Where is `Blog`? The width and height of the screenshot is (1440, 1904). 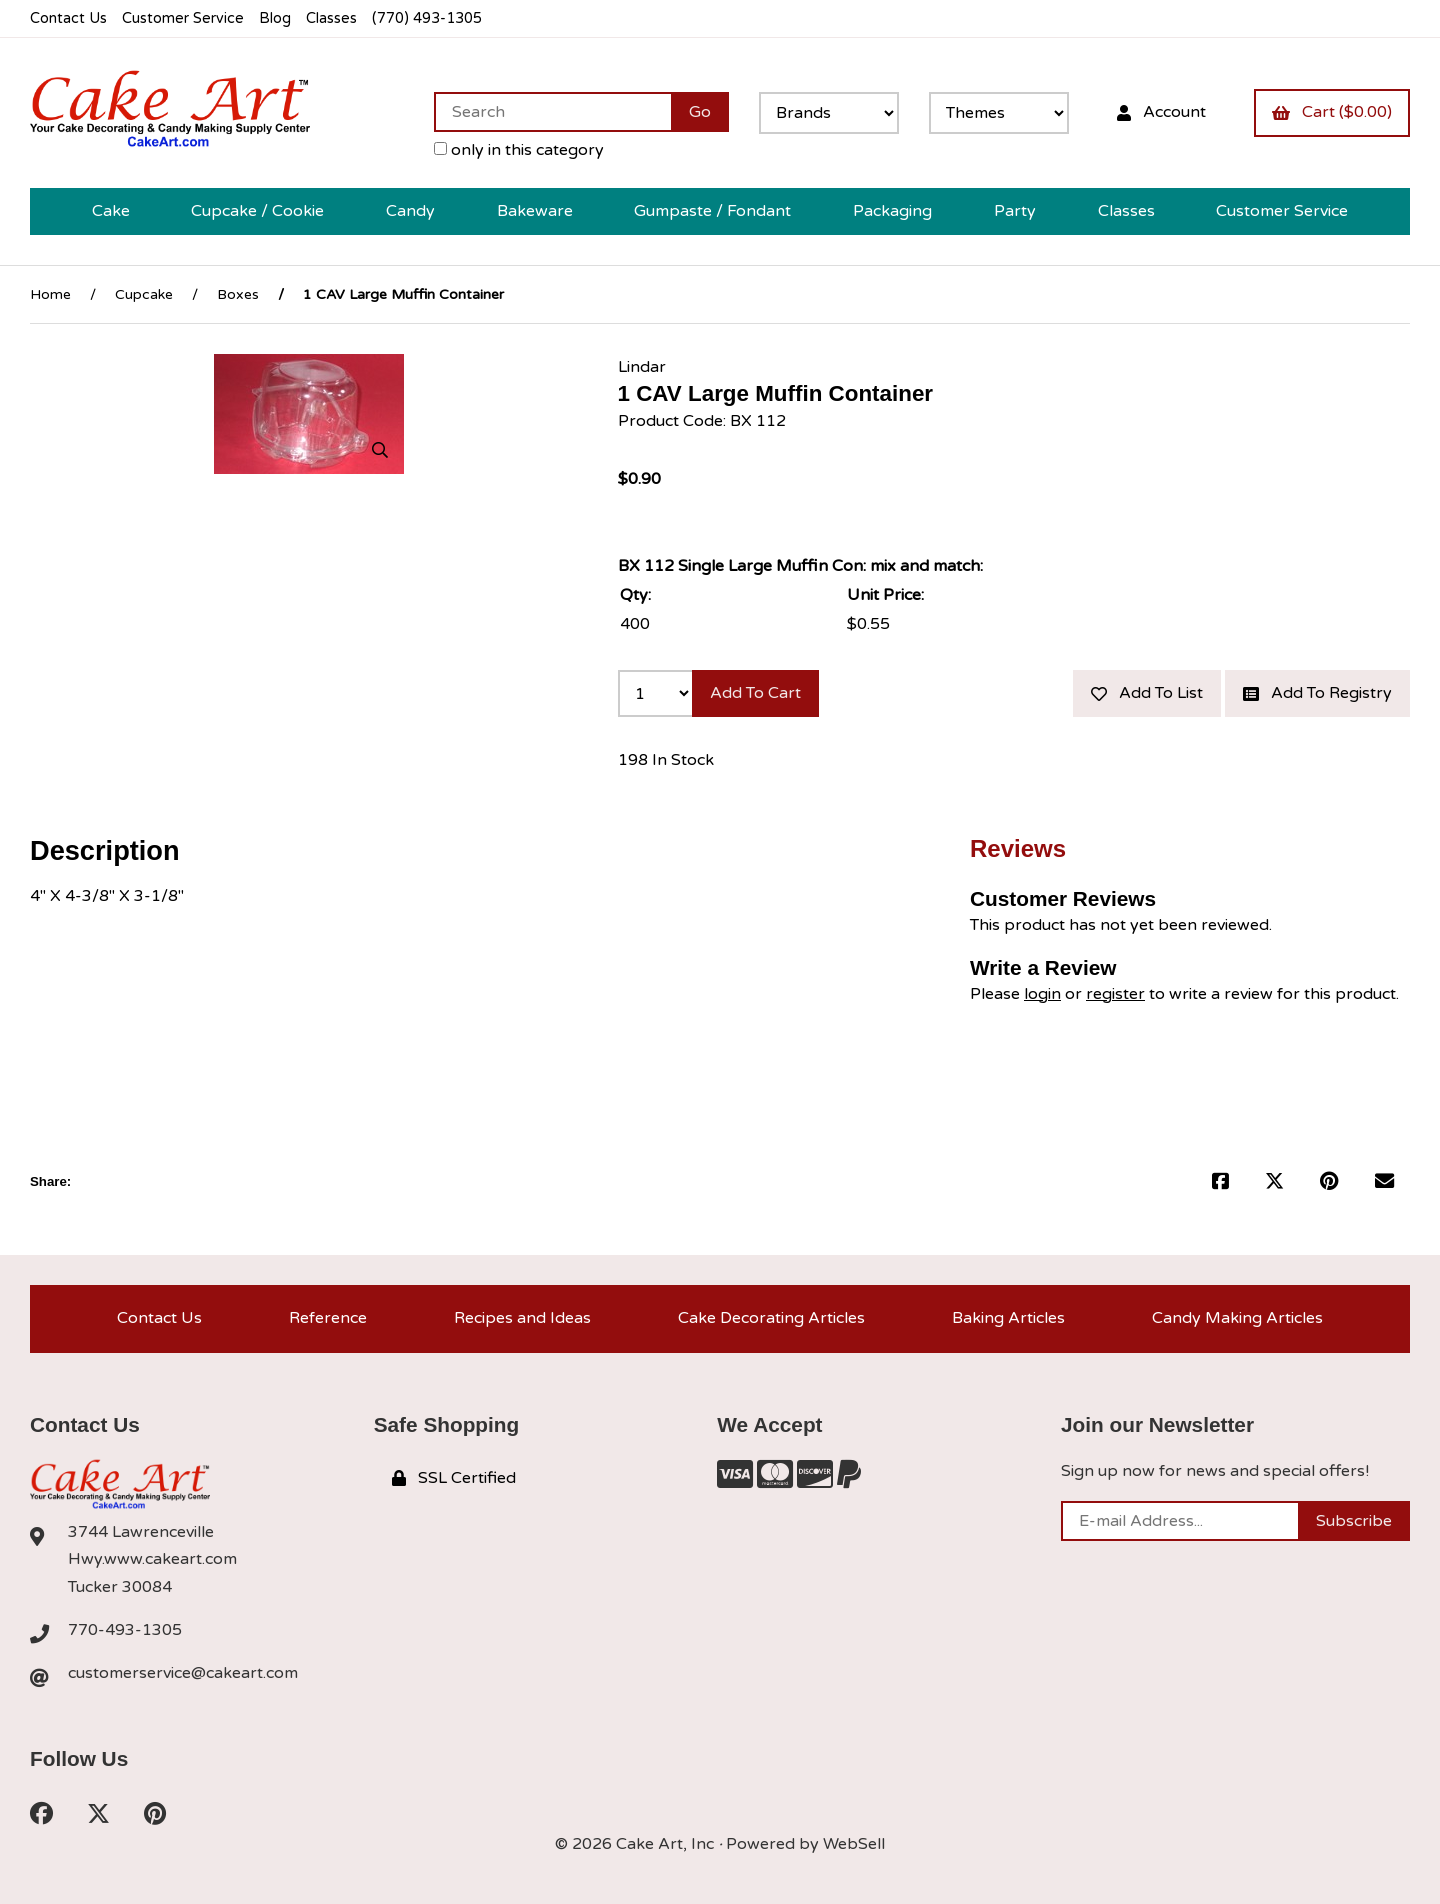
Blog is located at coordinates (275, 18).